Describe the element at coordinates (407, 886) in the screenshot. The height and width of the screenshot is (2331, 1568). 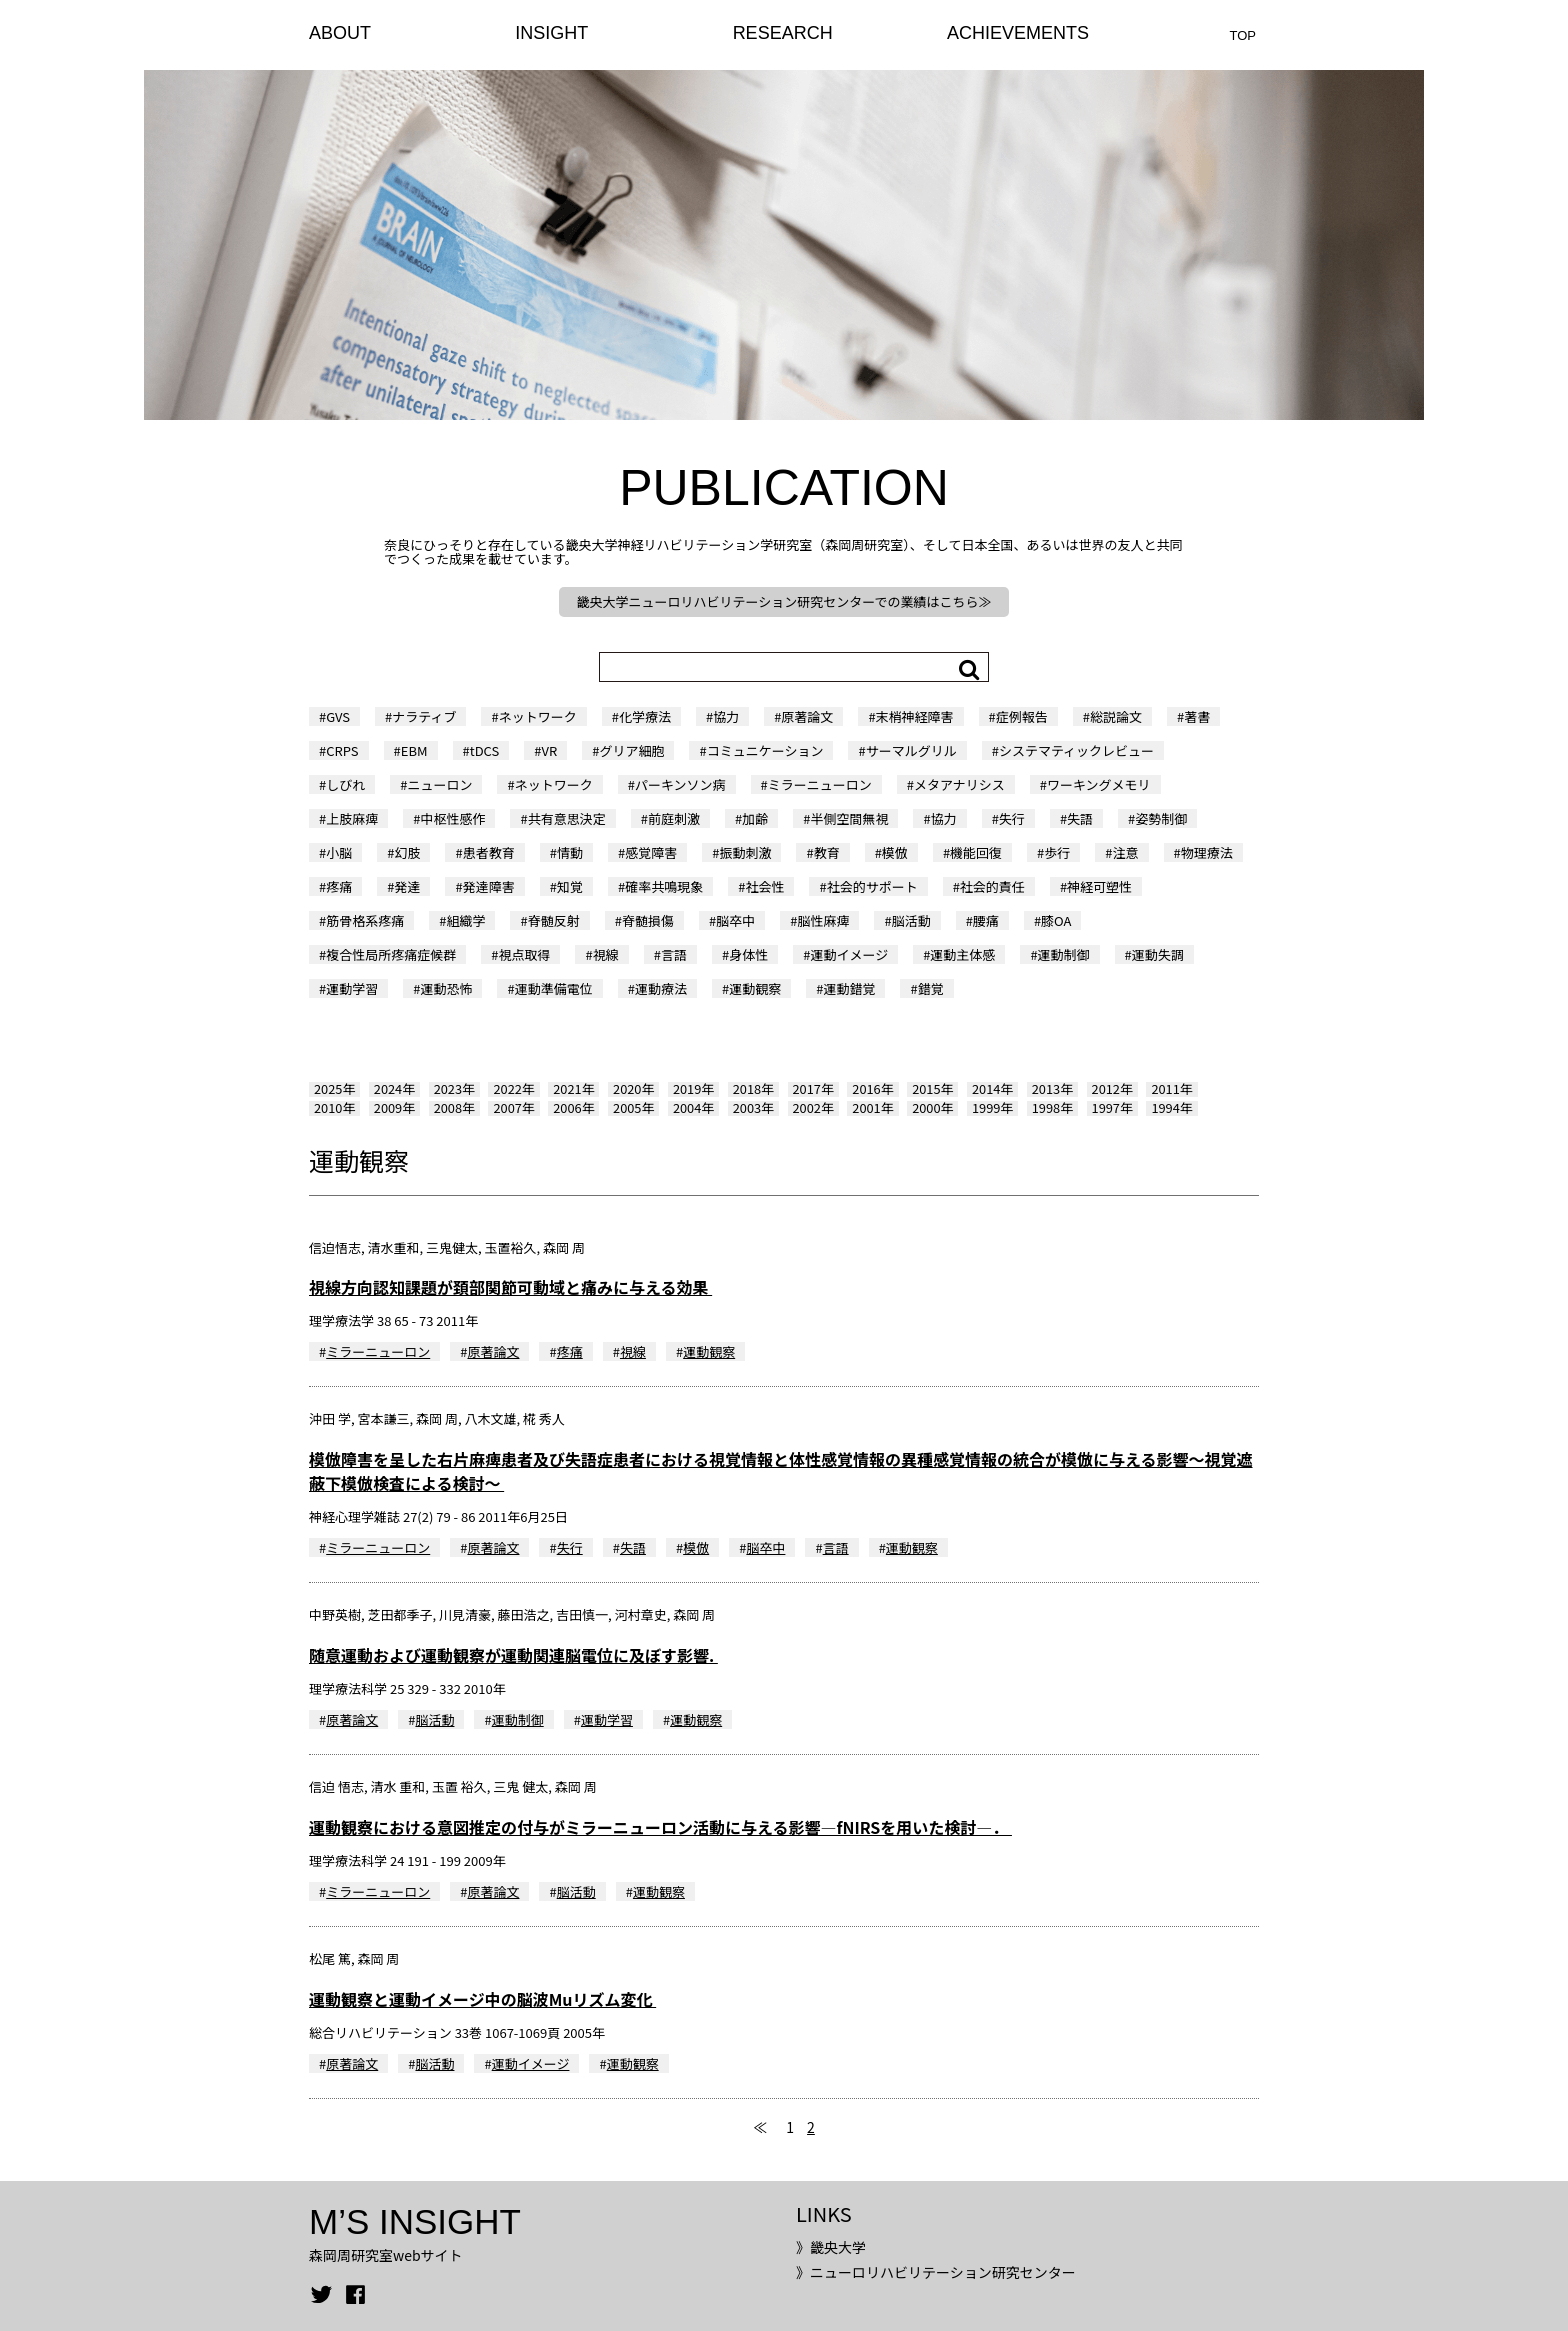
I see `発達` at that location.